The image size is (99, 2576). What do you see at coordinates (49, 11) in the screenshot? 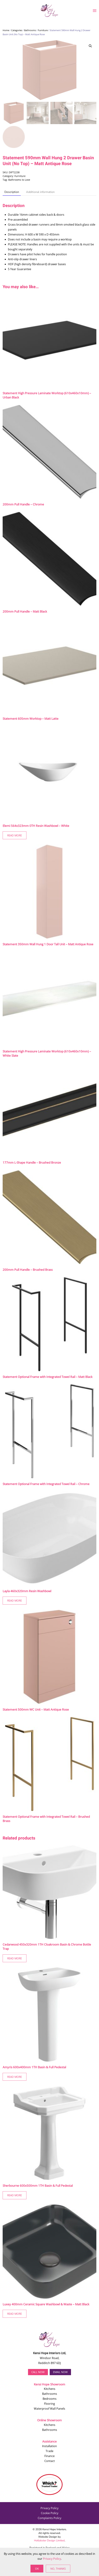
I see `[Back to home]` at bounding box center [49, 11].